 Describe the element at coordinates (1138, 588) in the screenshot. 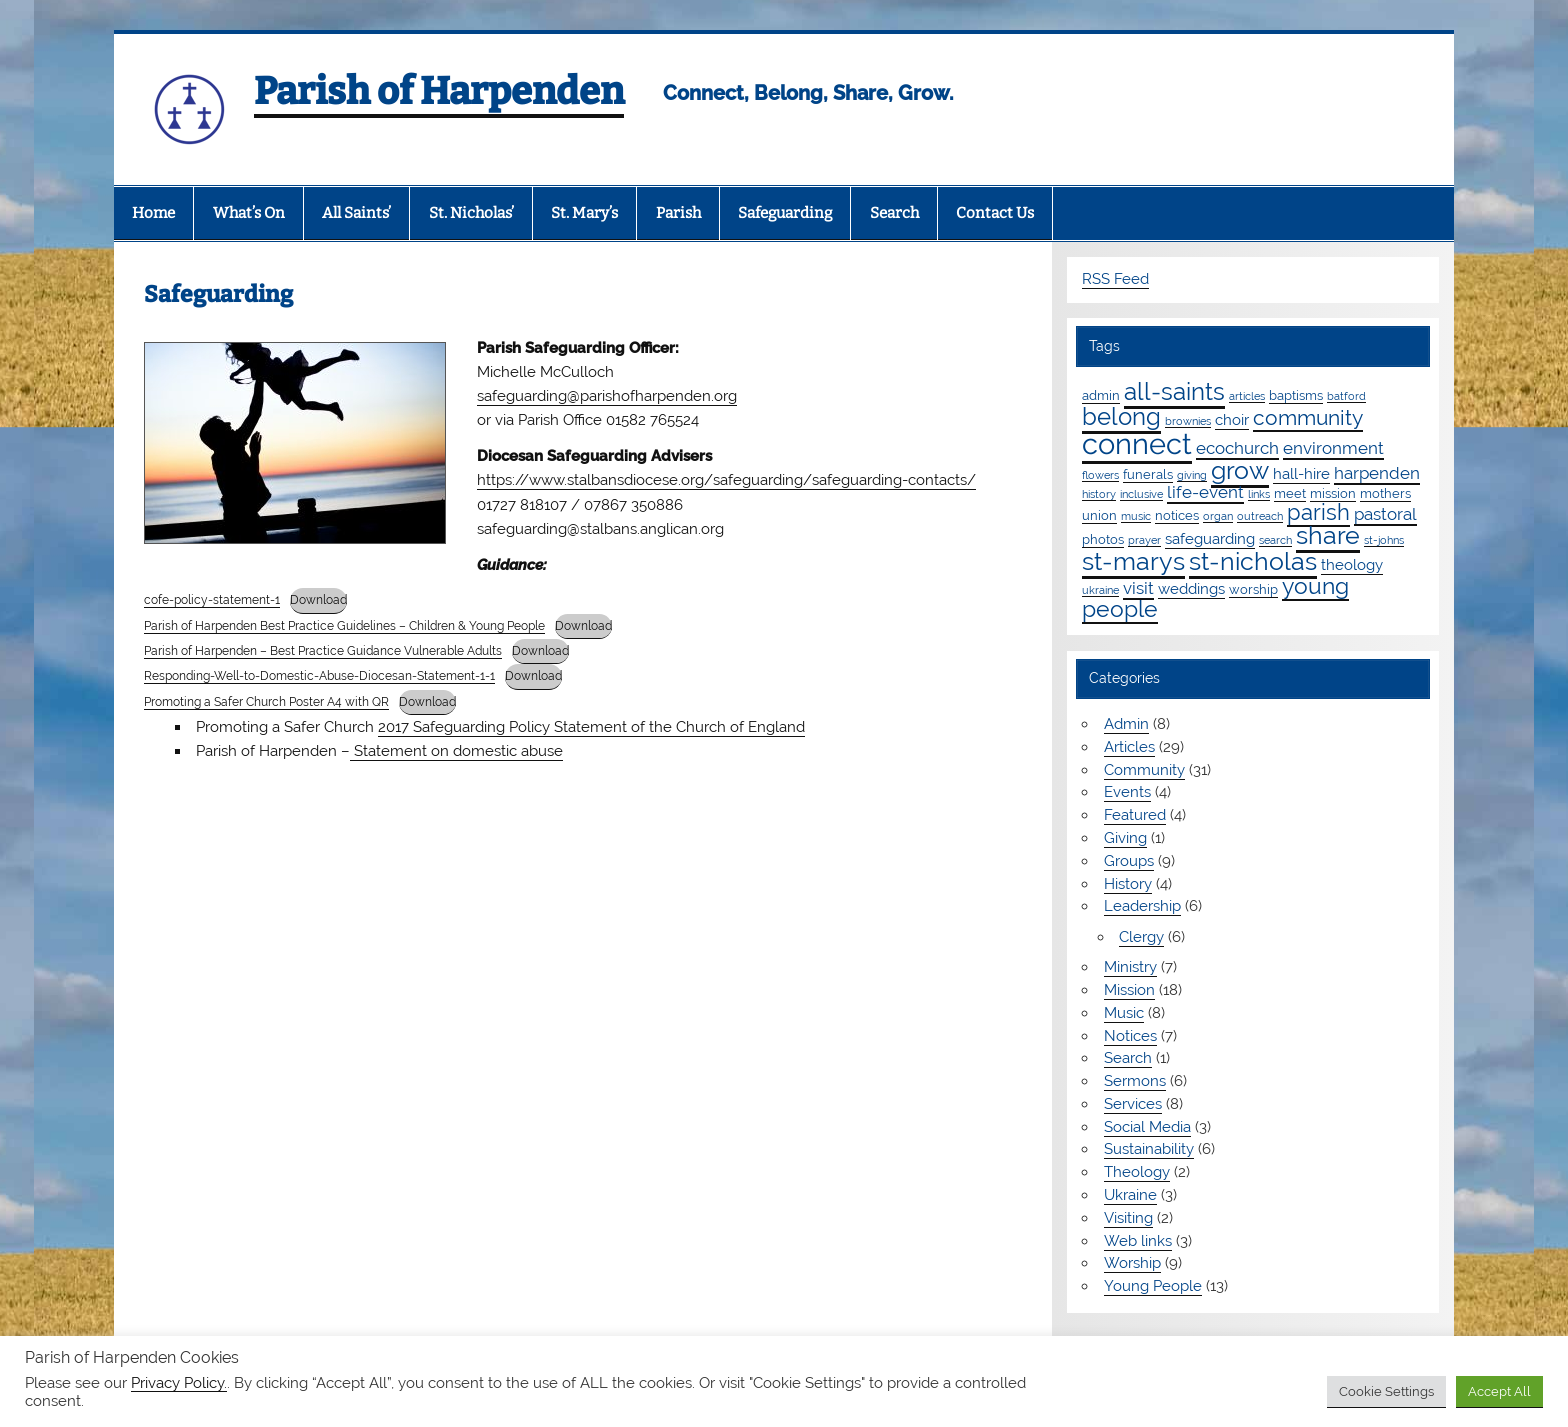

I see `visit [visit (4 items)]` at that location.